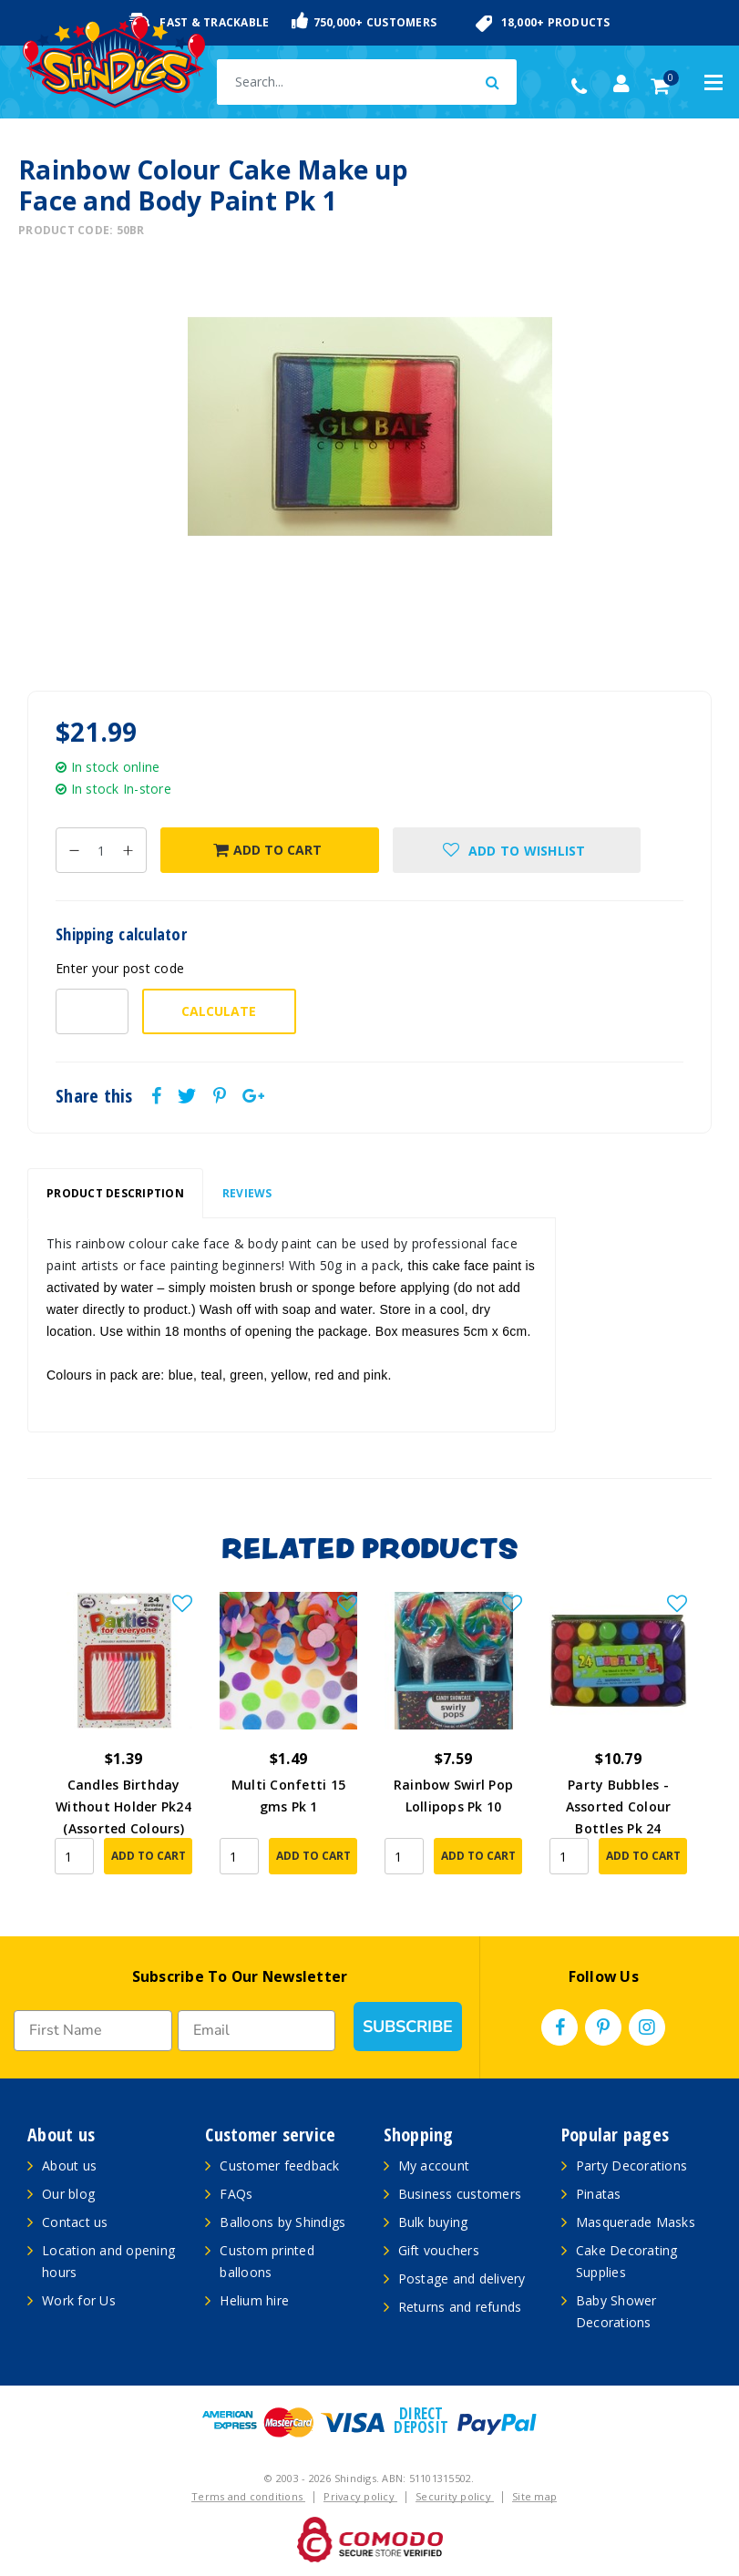 Image resolution: width=739 pixels, height=2576 pixels. What do you see at coordinates (68, 2193) in the screenshot?
I see `Our blog` at bounding box center [68, 2193].